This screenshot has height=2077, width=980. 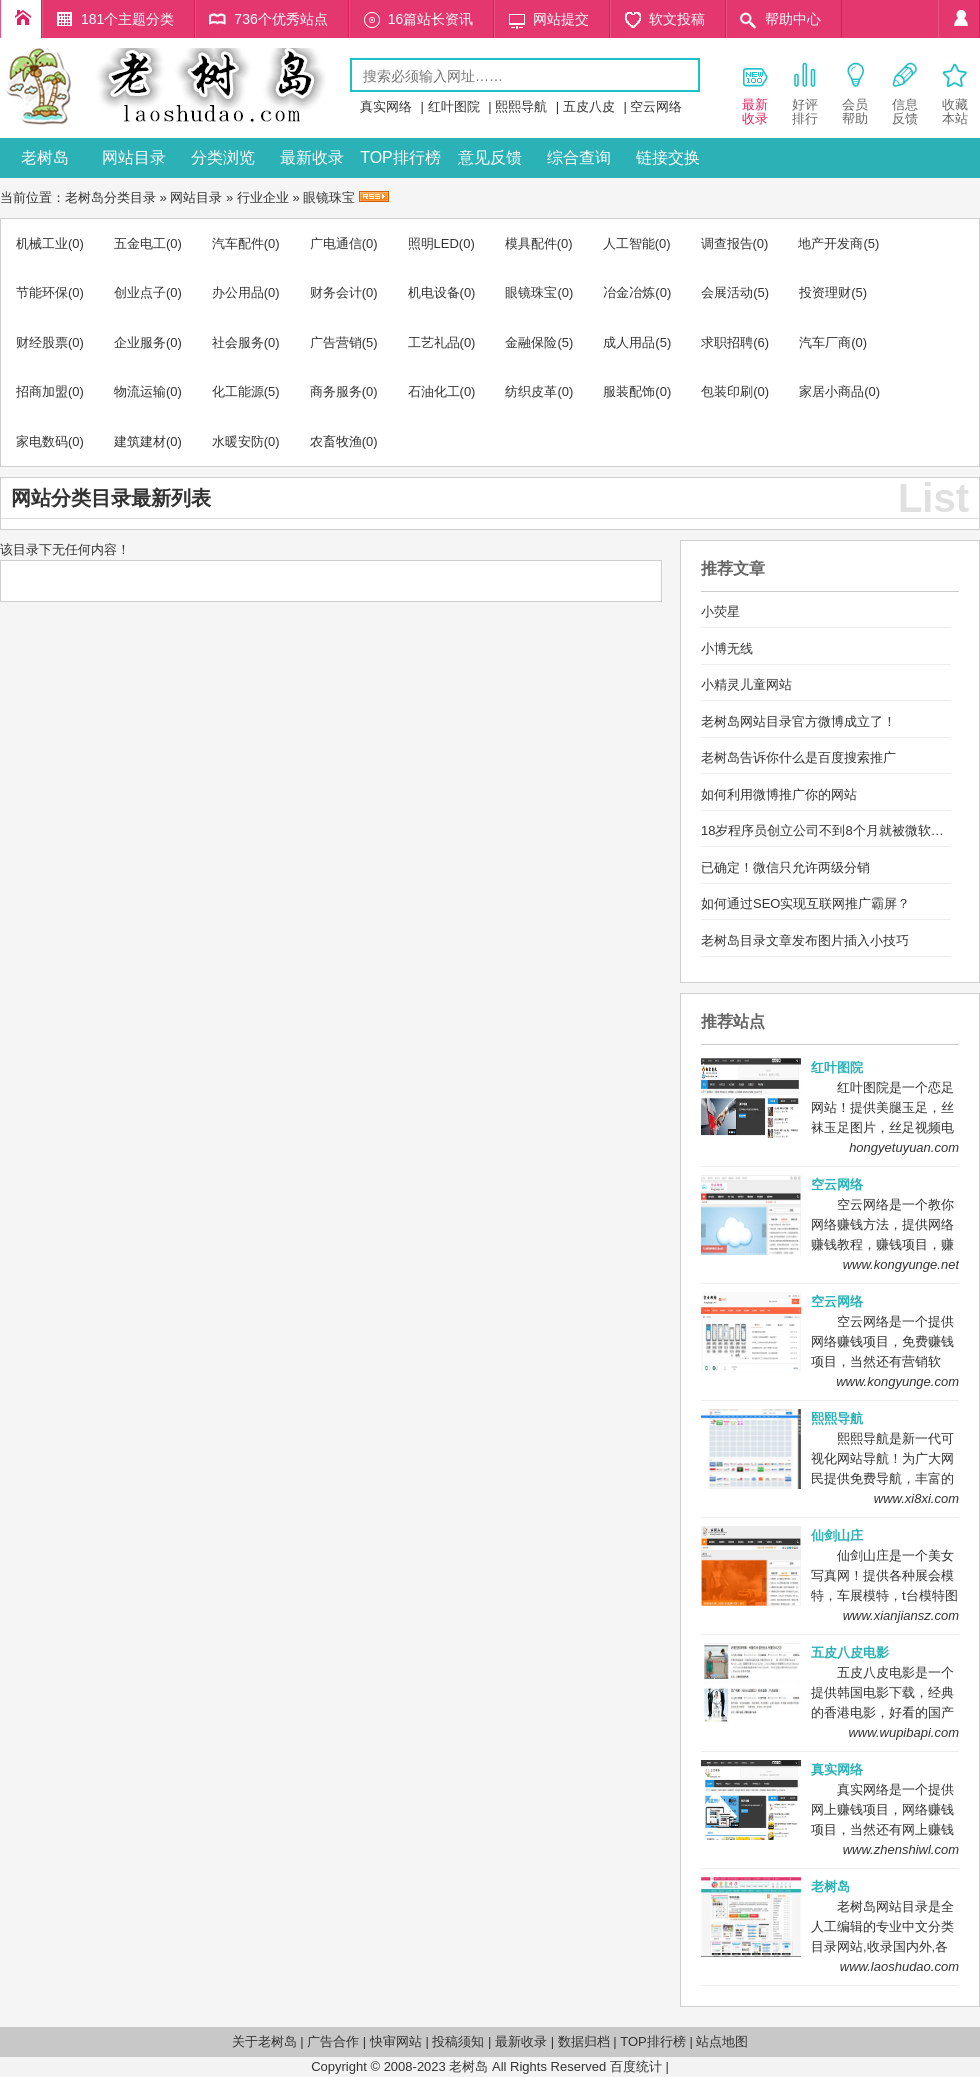 What do you see at coordinates (458, 2041) in the screenshot?
I see `投稿须知` at bounding box center [458, 2041].